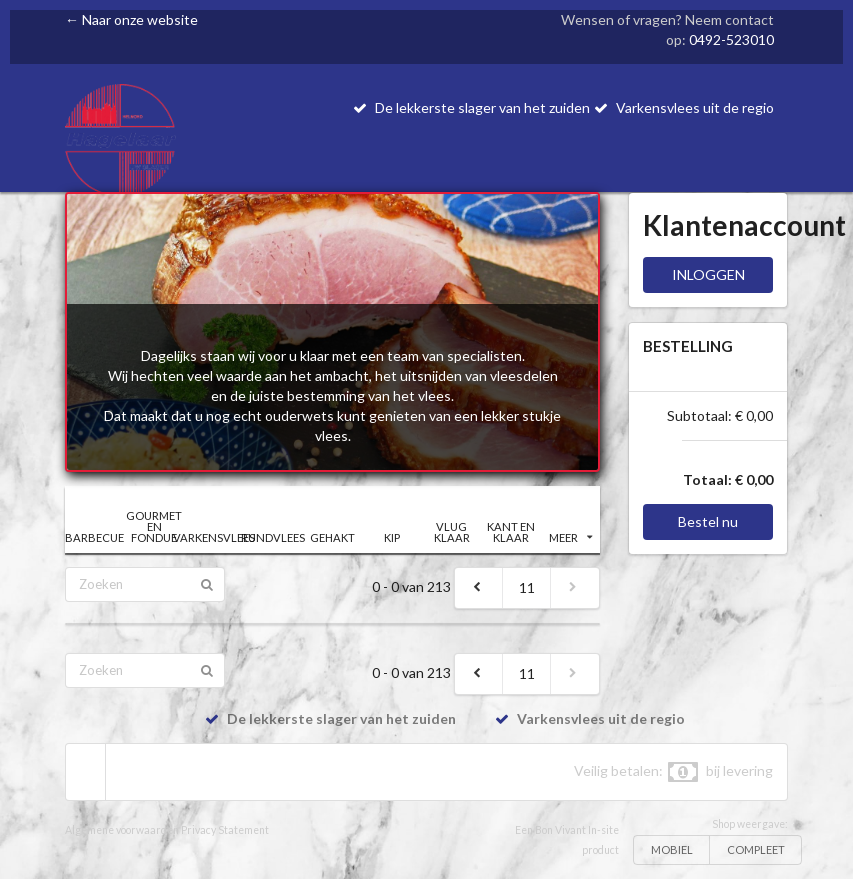 Image resolution: width=853 pixels, height=879 pixels. Describe the element at coordinates (527, 587) in the screenshot. I see `11` at that location.